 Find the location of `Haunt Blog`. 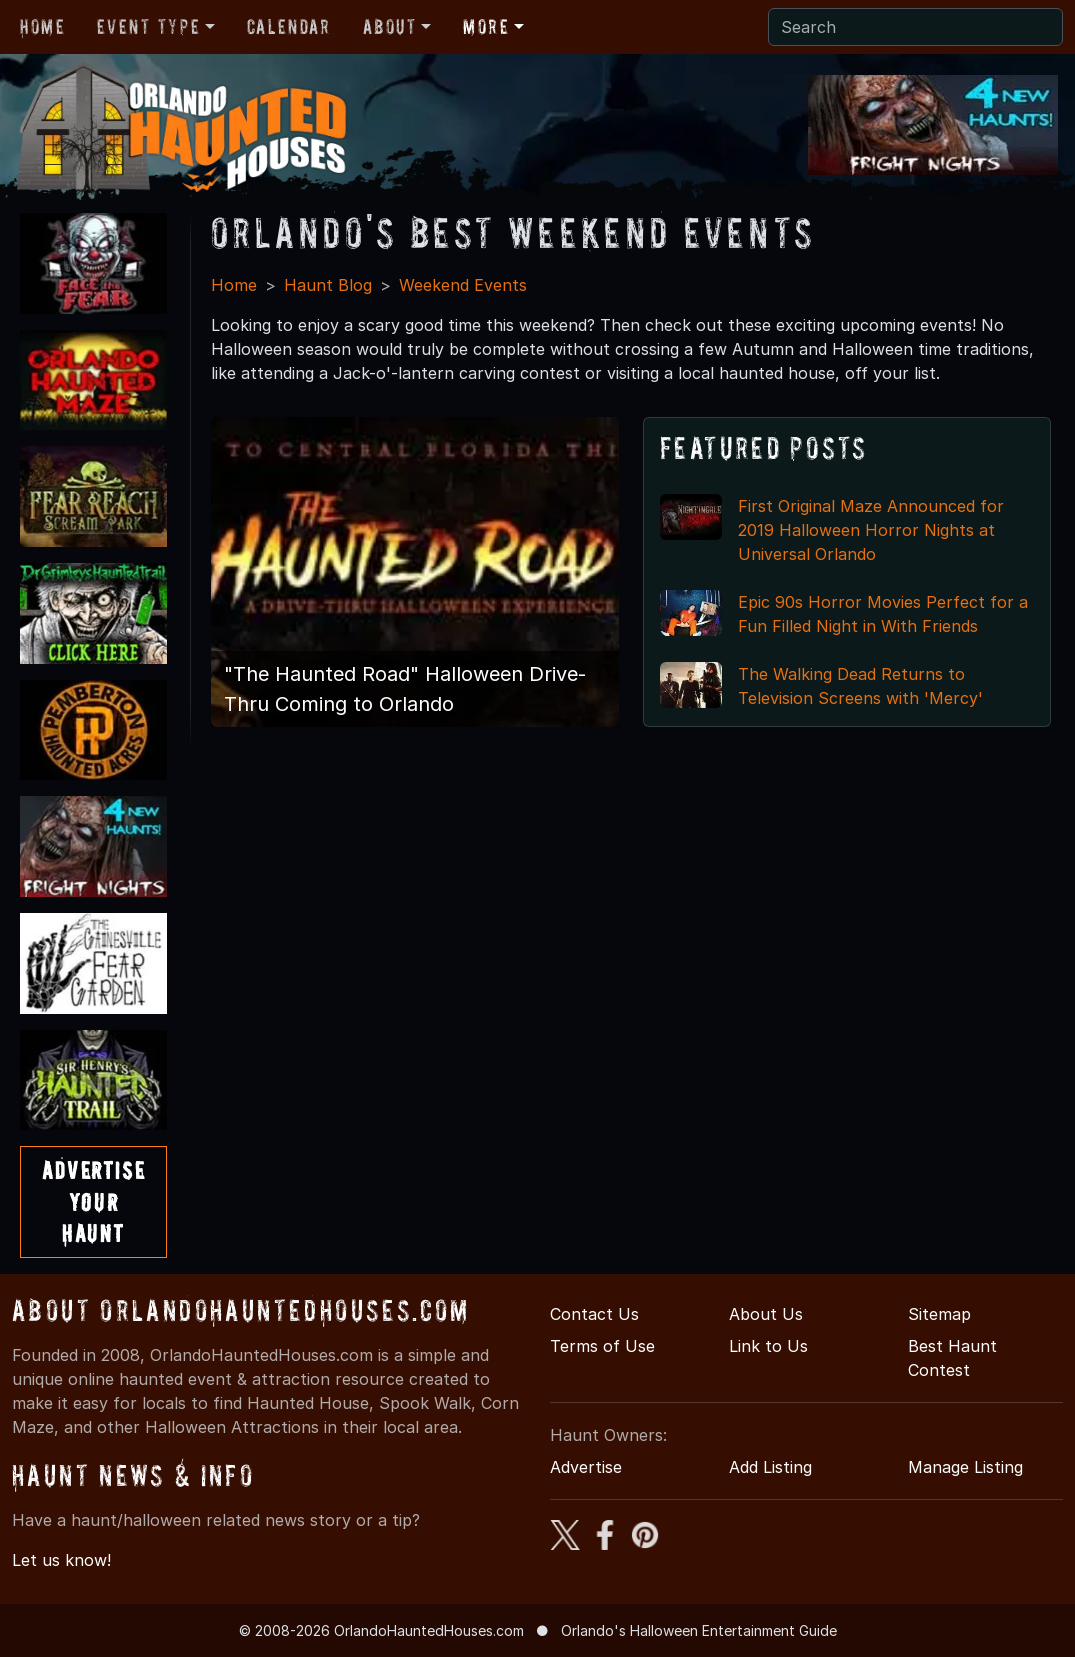

Haunt Blog is located at coordinates (328, 285).